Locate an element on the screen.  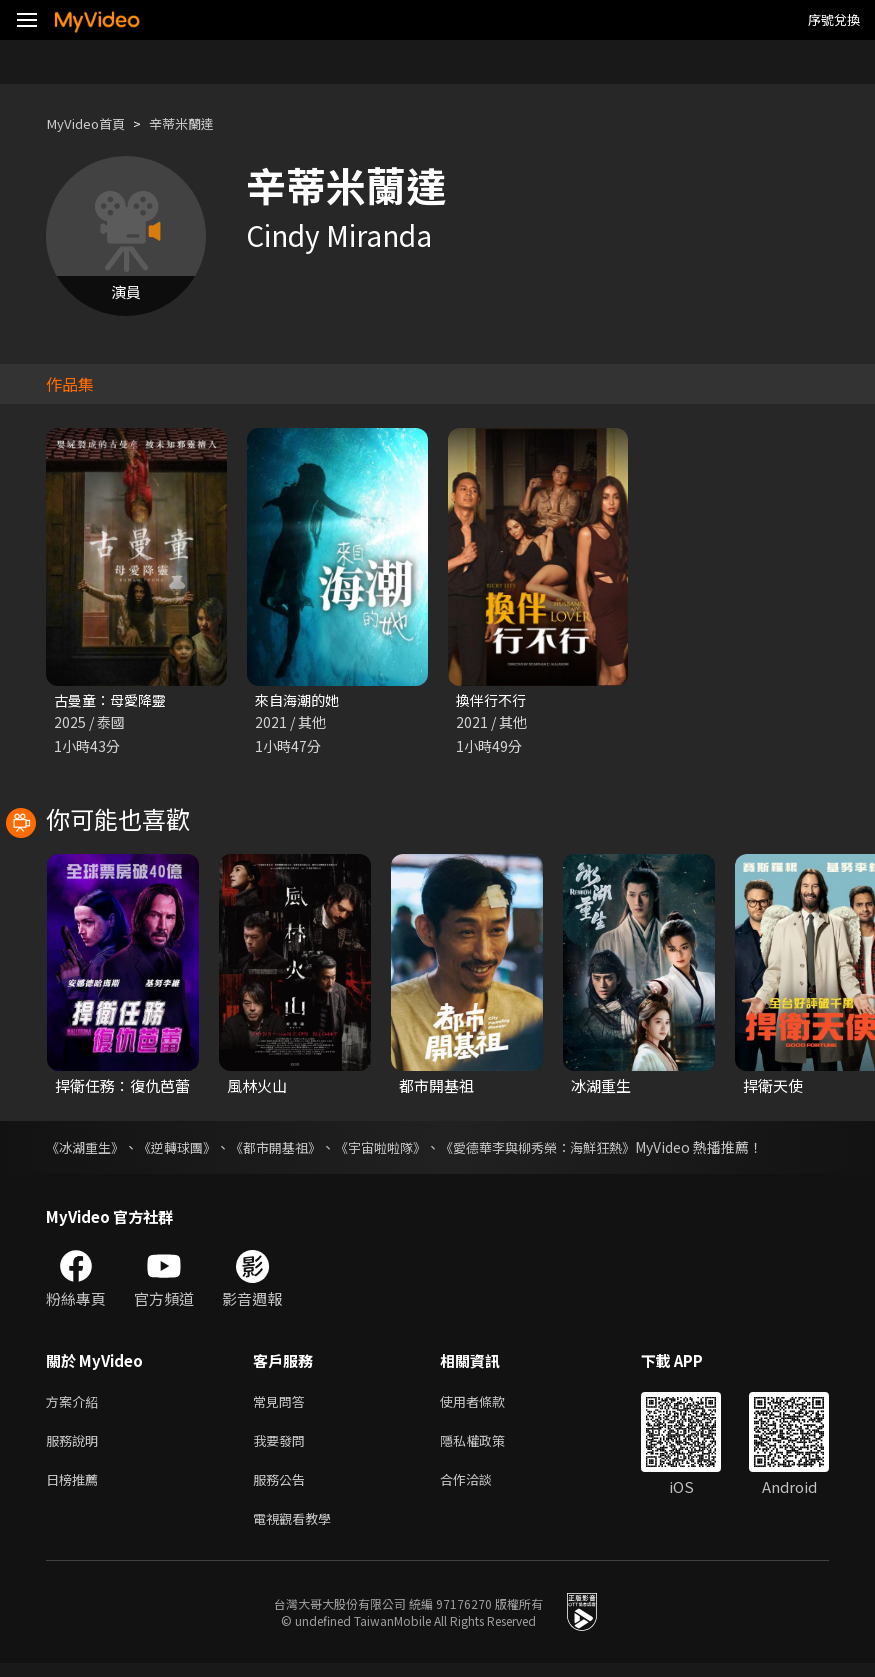
換伴行不行 is located at coordinates (493, 700).